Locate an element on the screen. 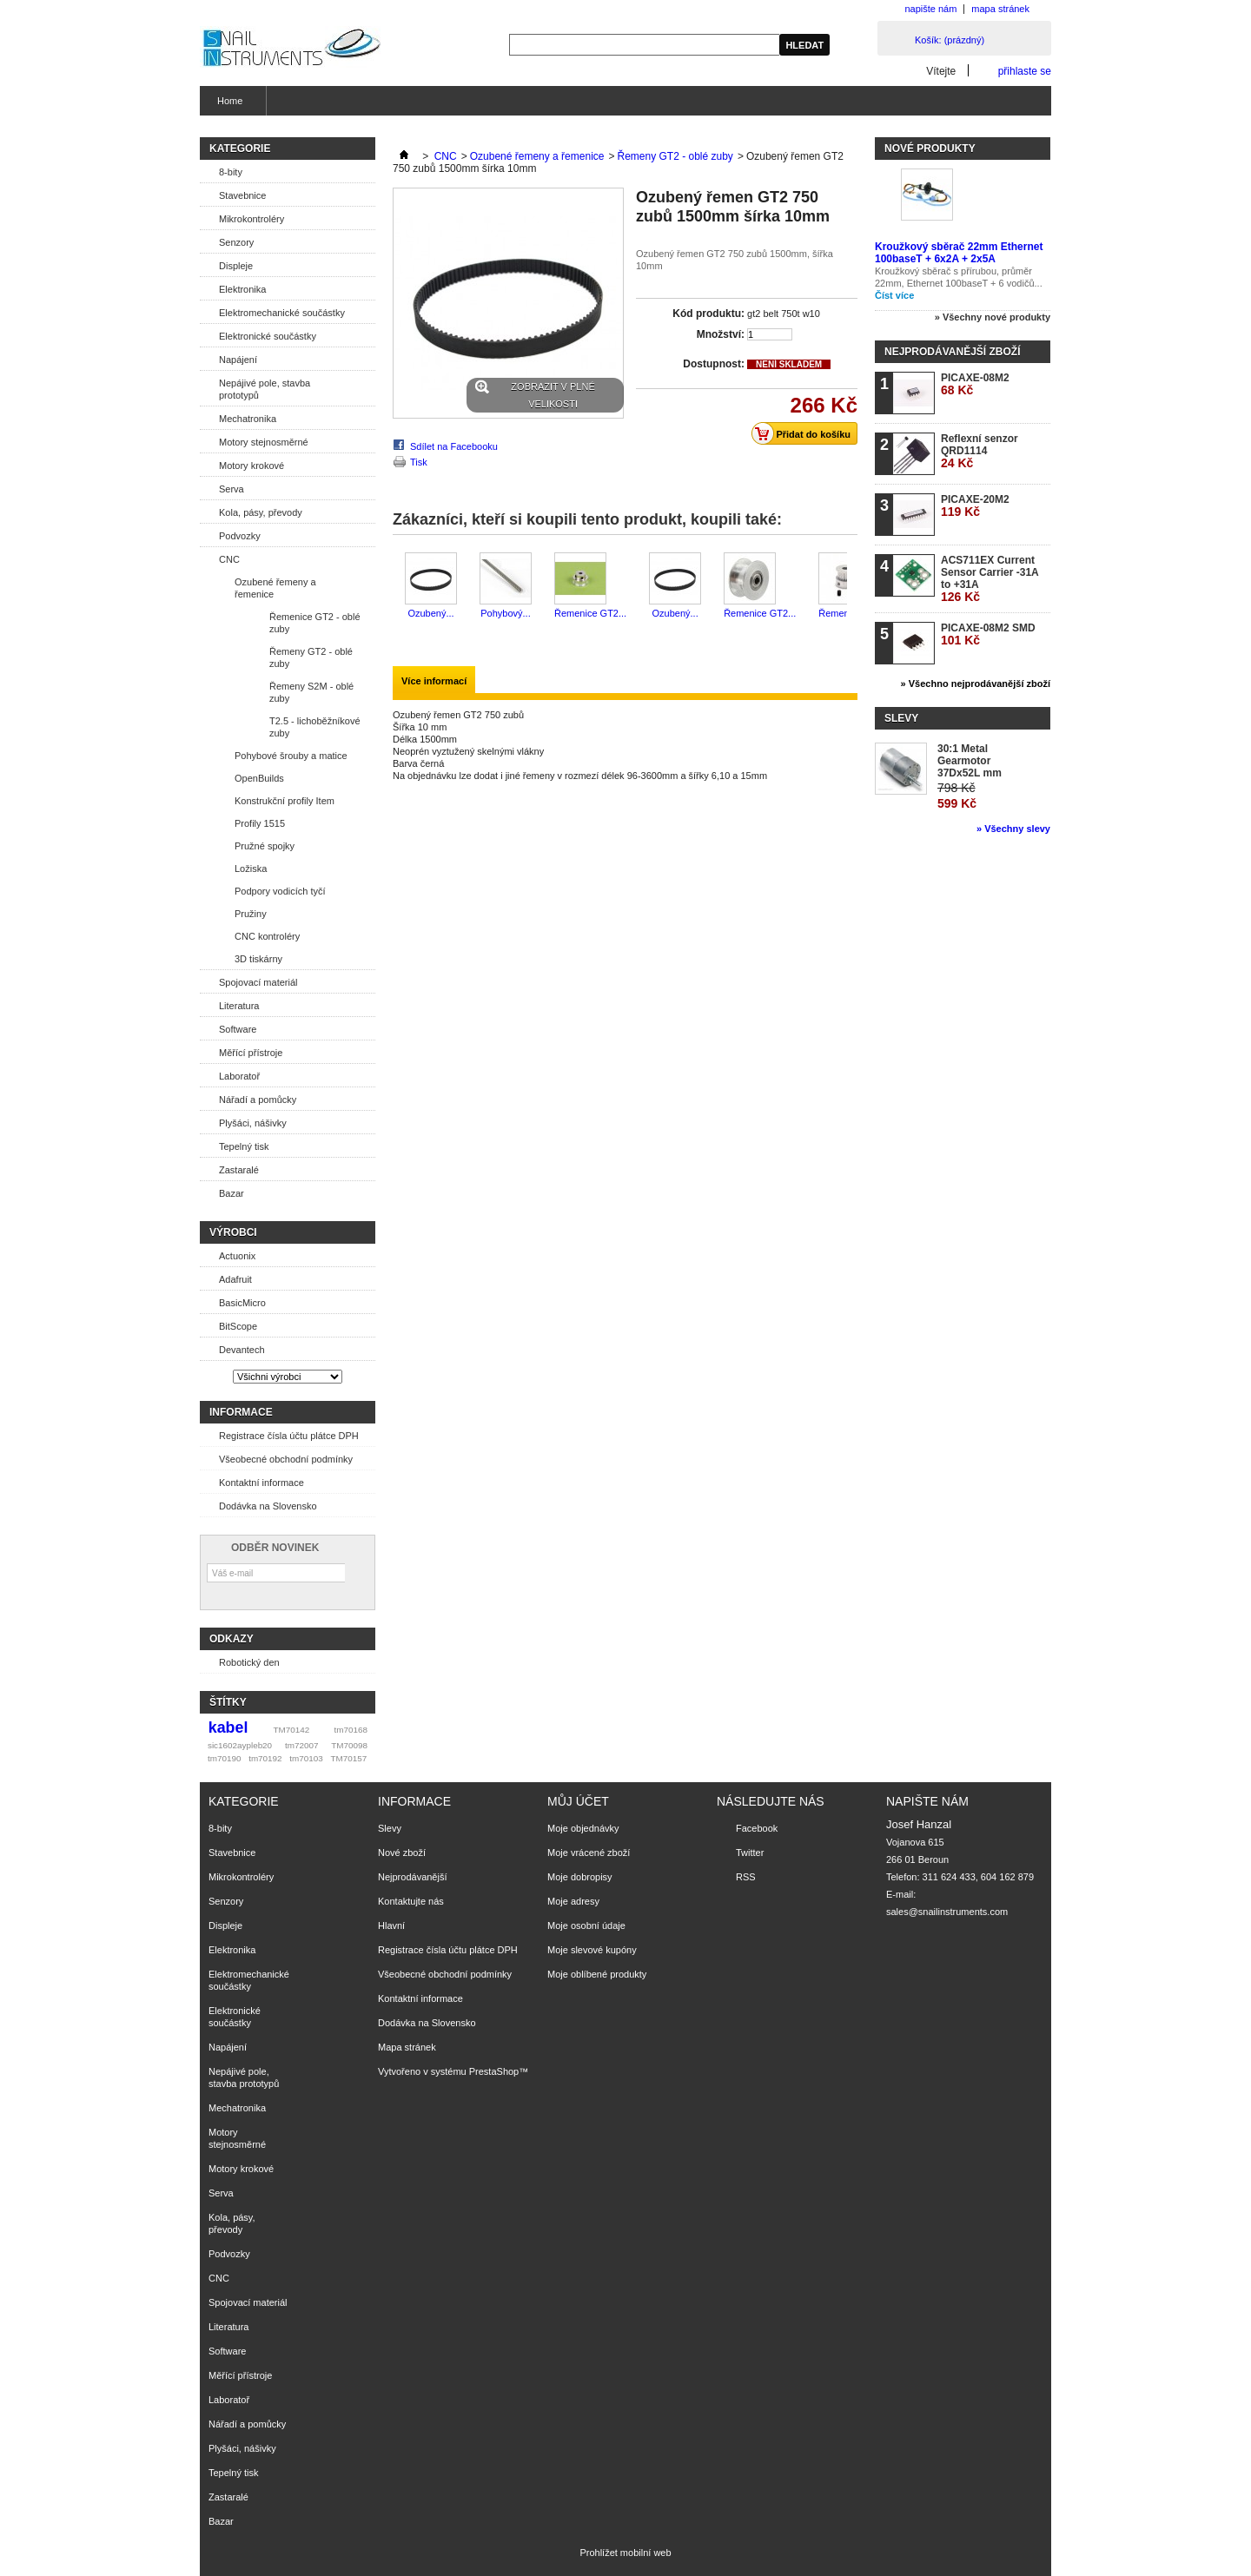 The image size is (1251, 2576). Zastaralé is located at coordinates (239, 1170).